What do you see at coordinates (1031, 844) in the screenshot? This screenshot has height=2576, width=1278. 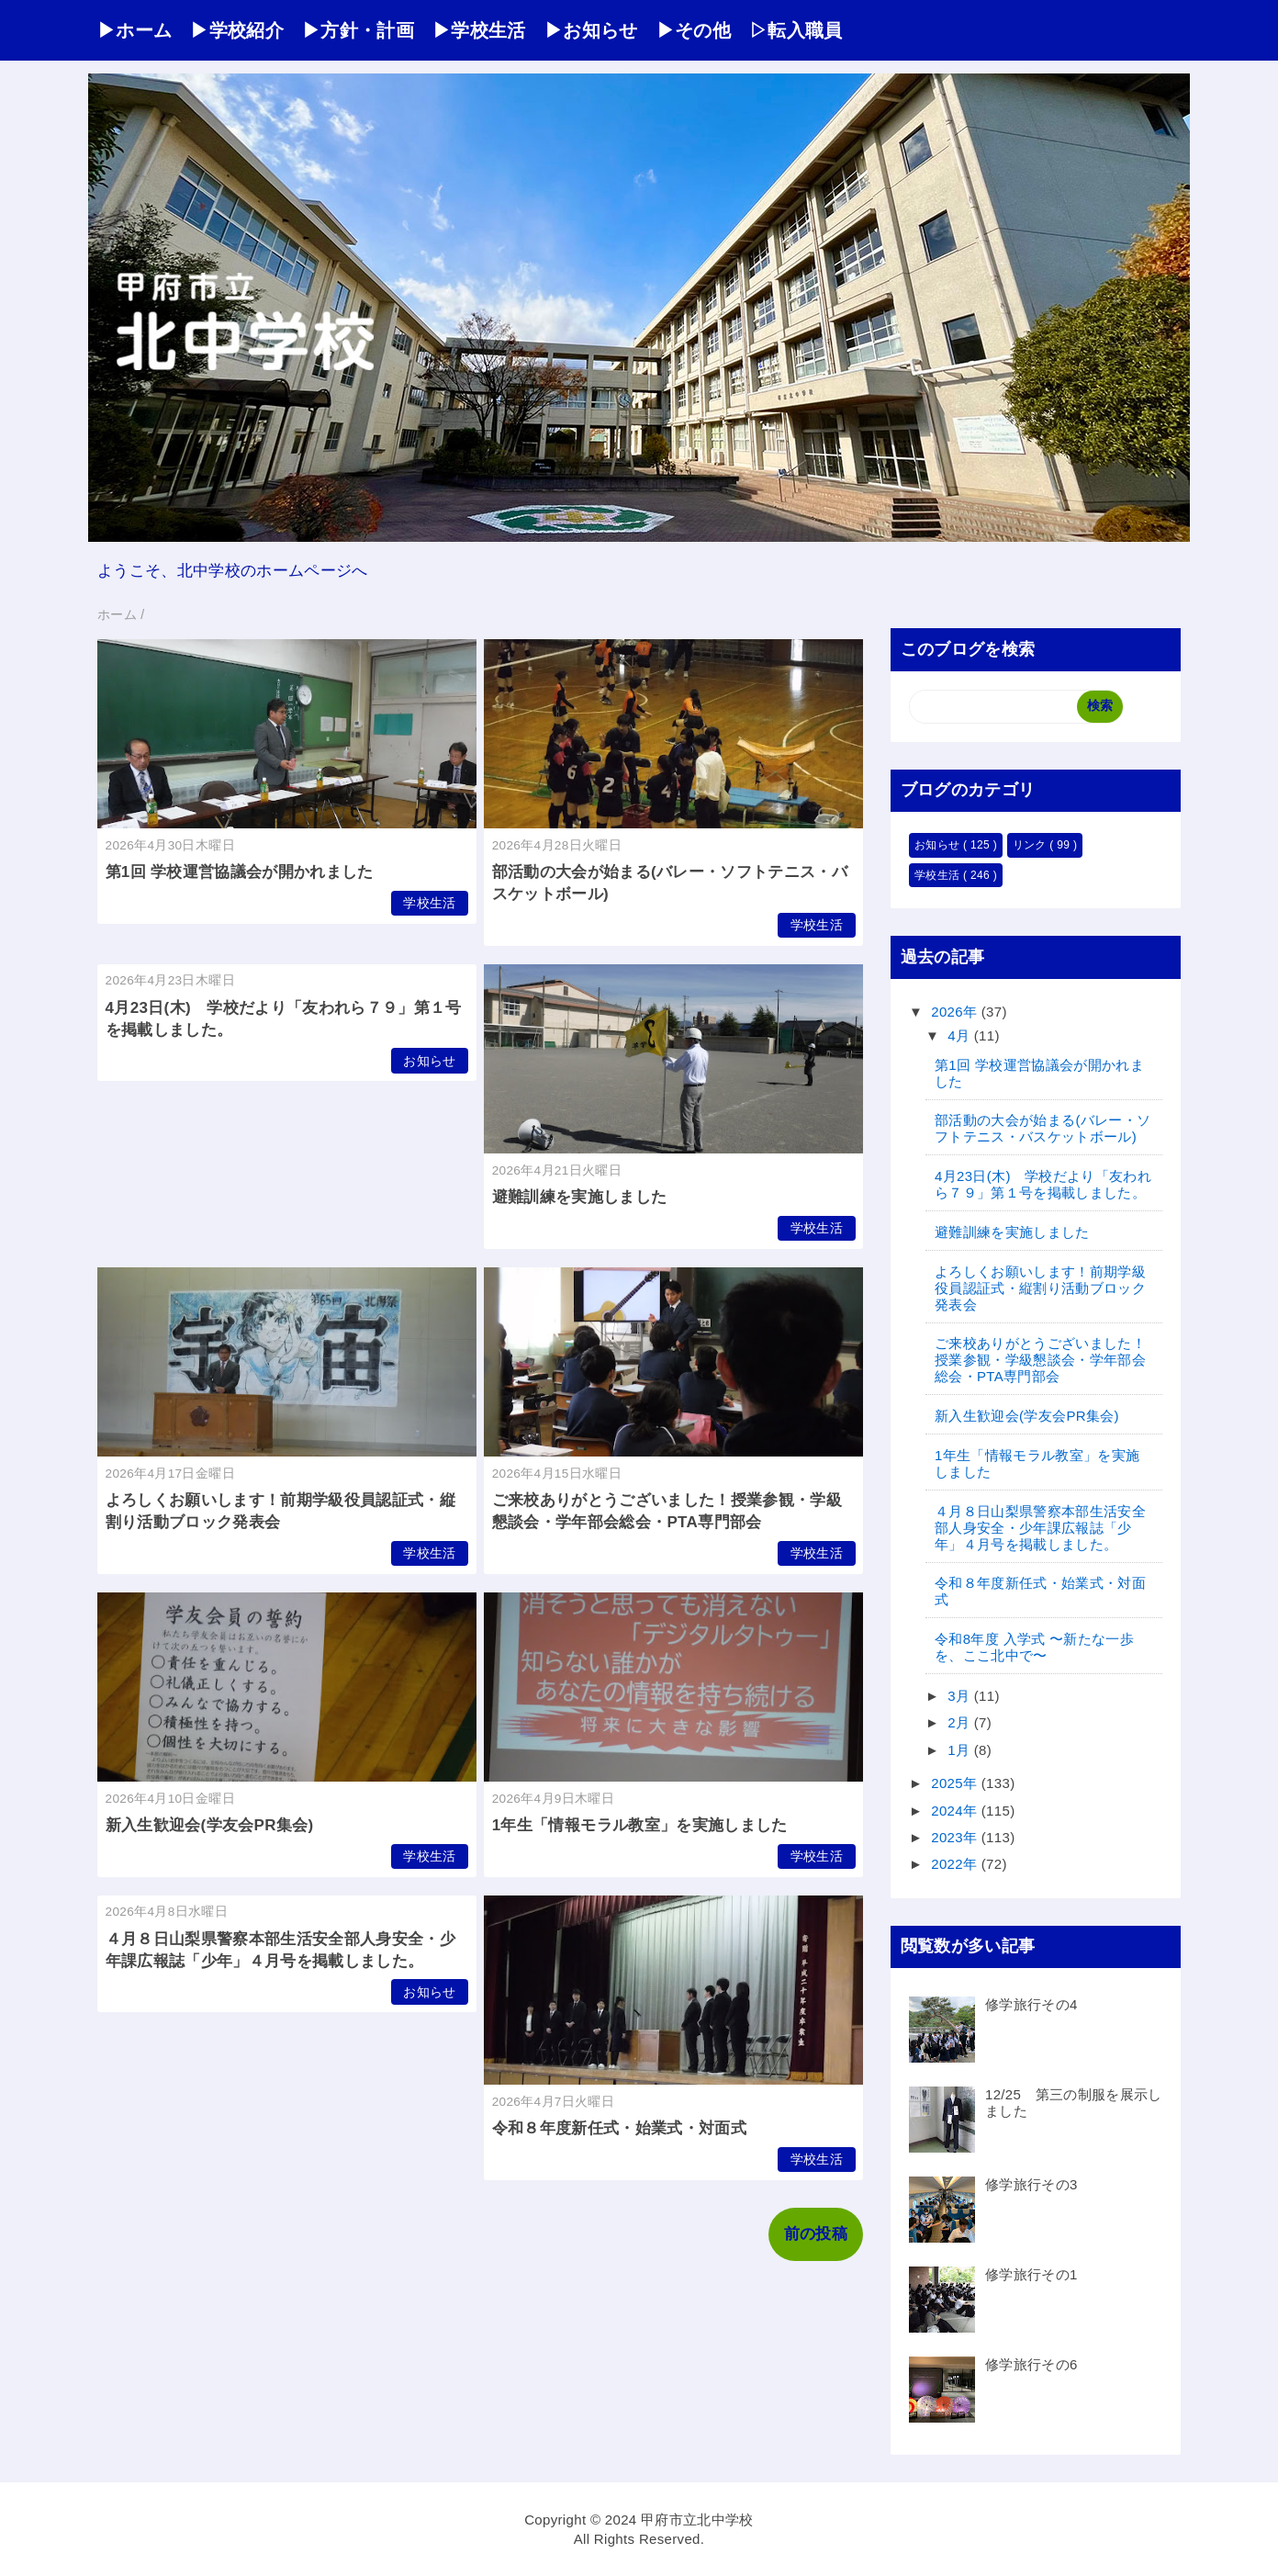 I see `リンク` at bounding box center [1031, 844].